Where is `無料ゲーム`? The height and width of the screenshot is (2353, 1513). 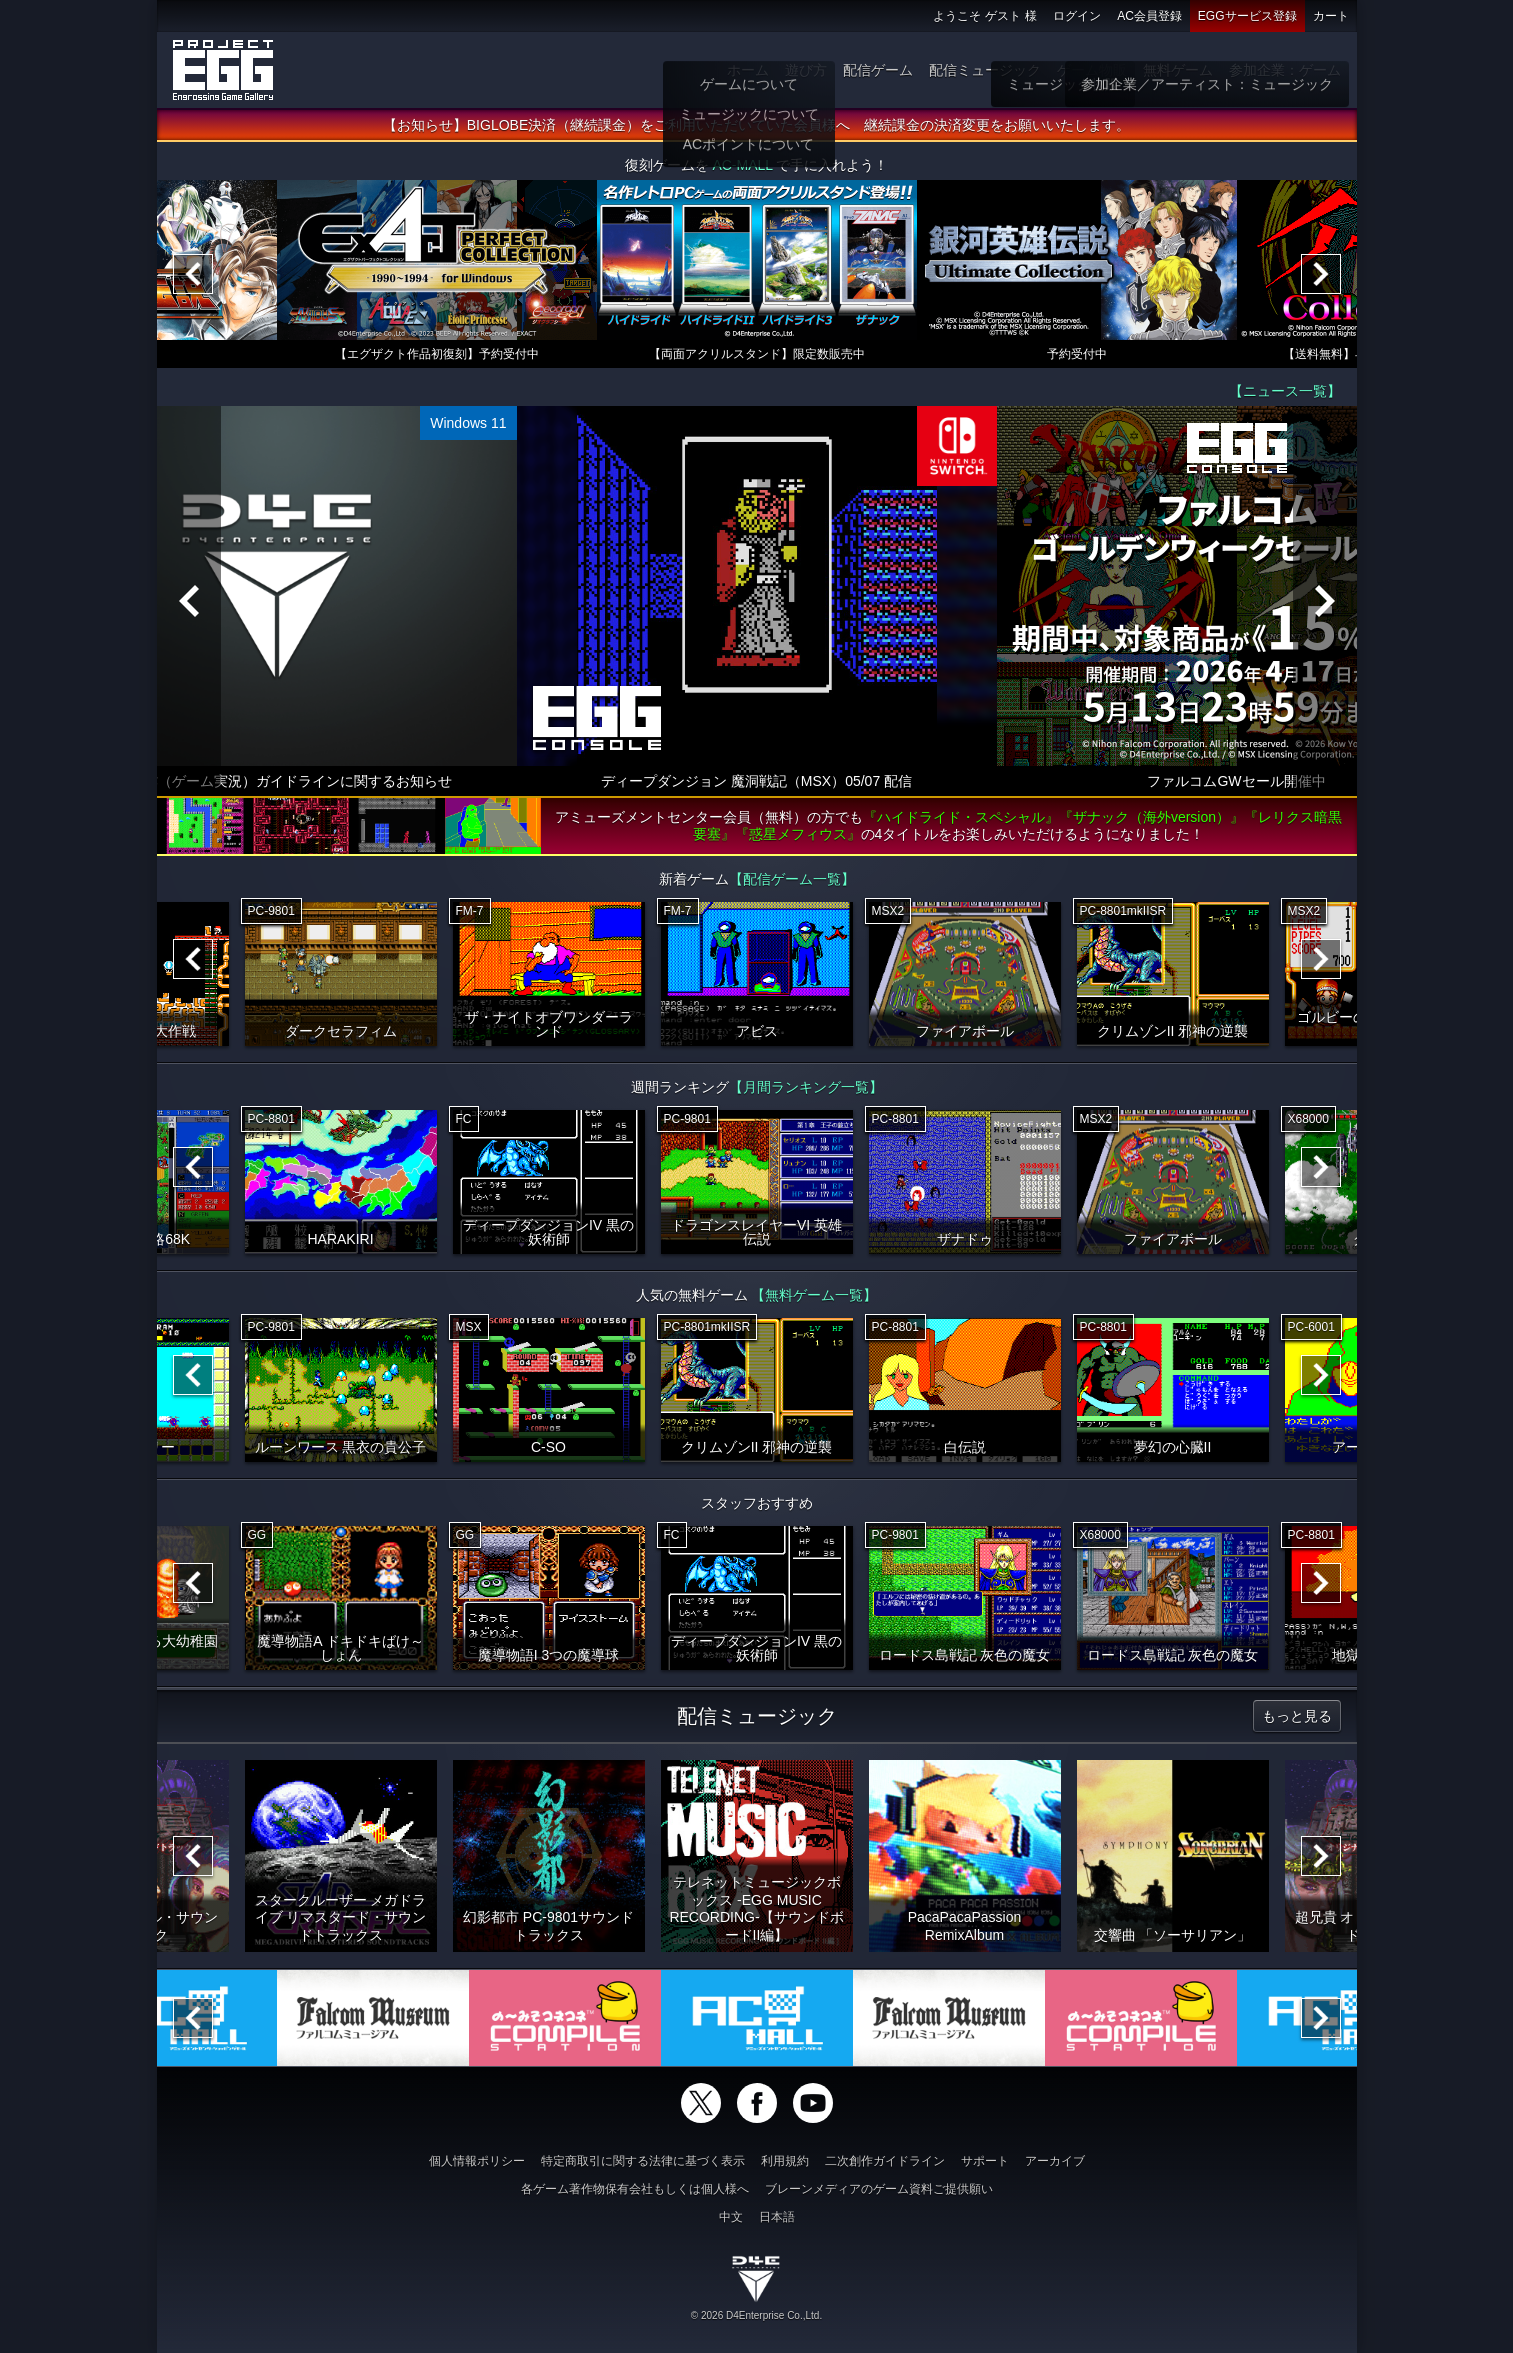 無料ゲーム is located at coordinates (1178, 70).